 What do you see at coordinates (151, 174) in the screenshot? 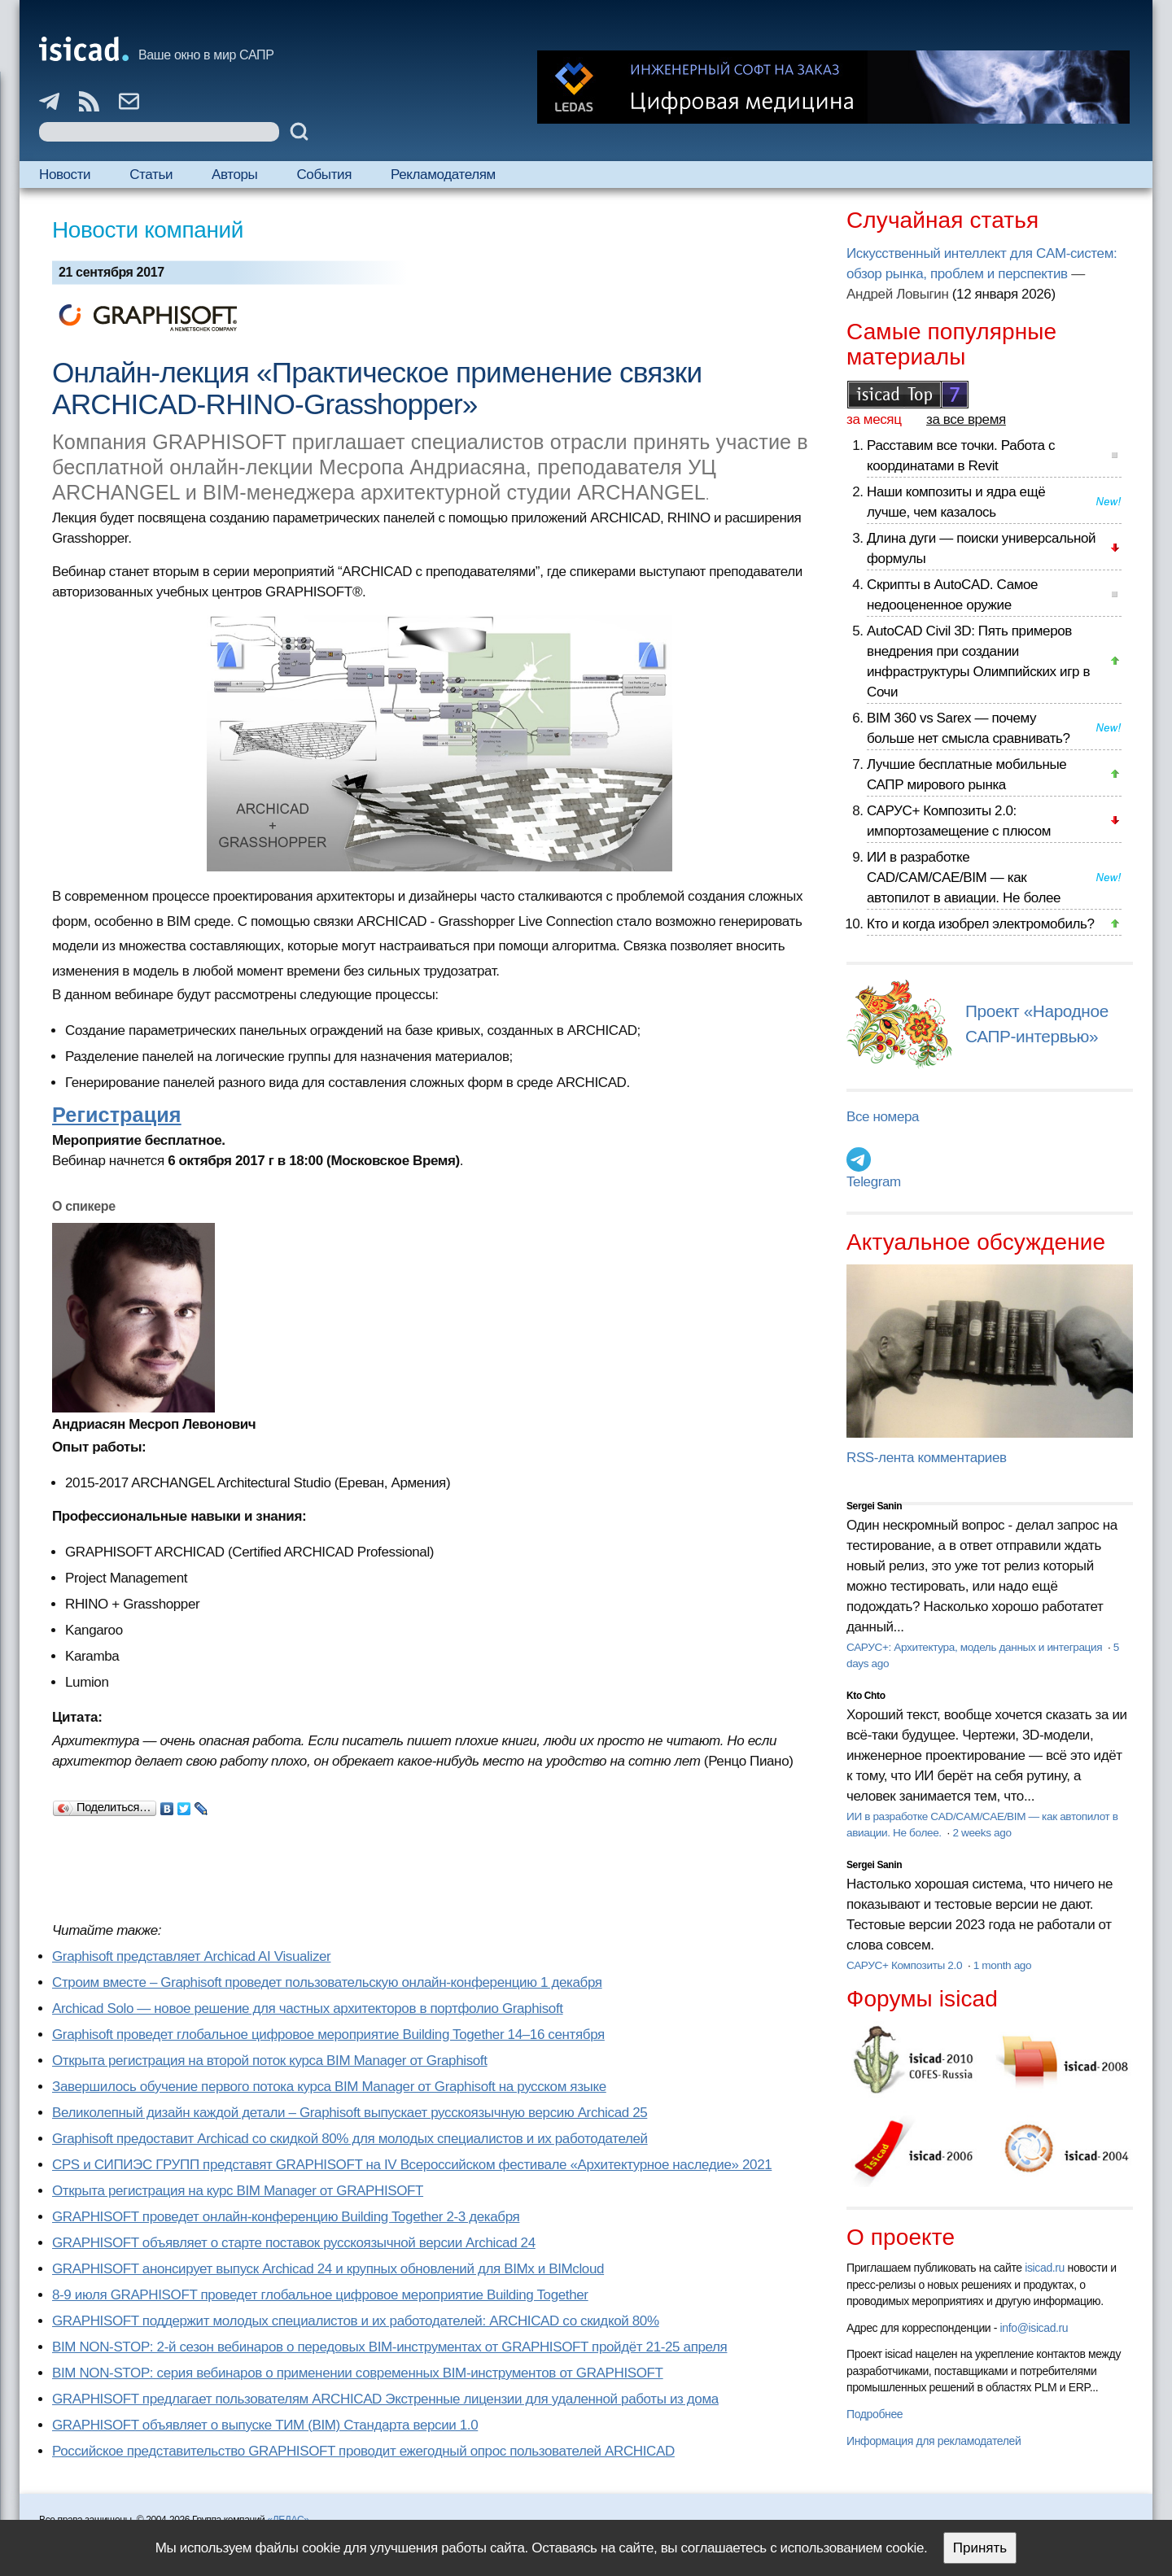
I see `Статьи` at bounding box center [151, 174].